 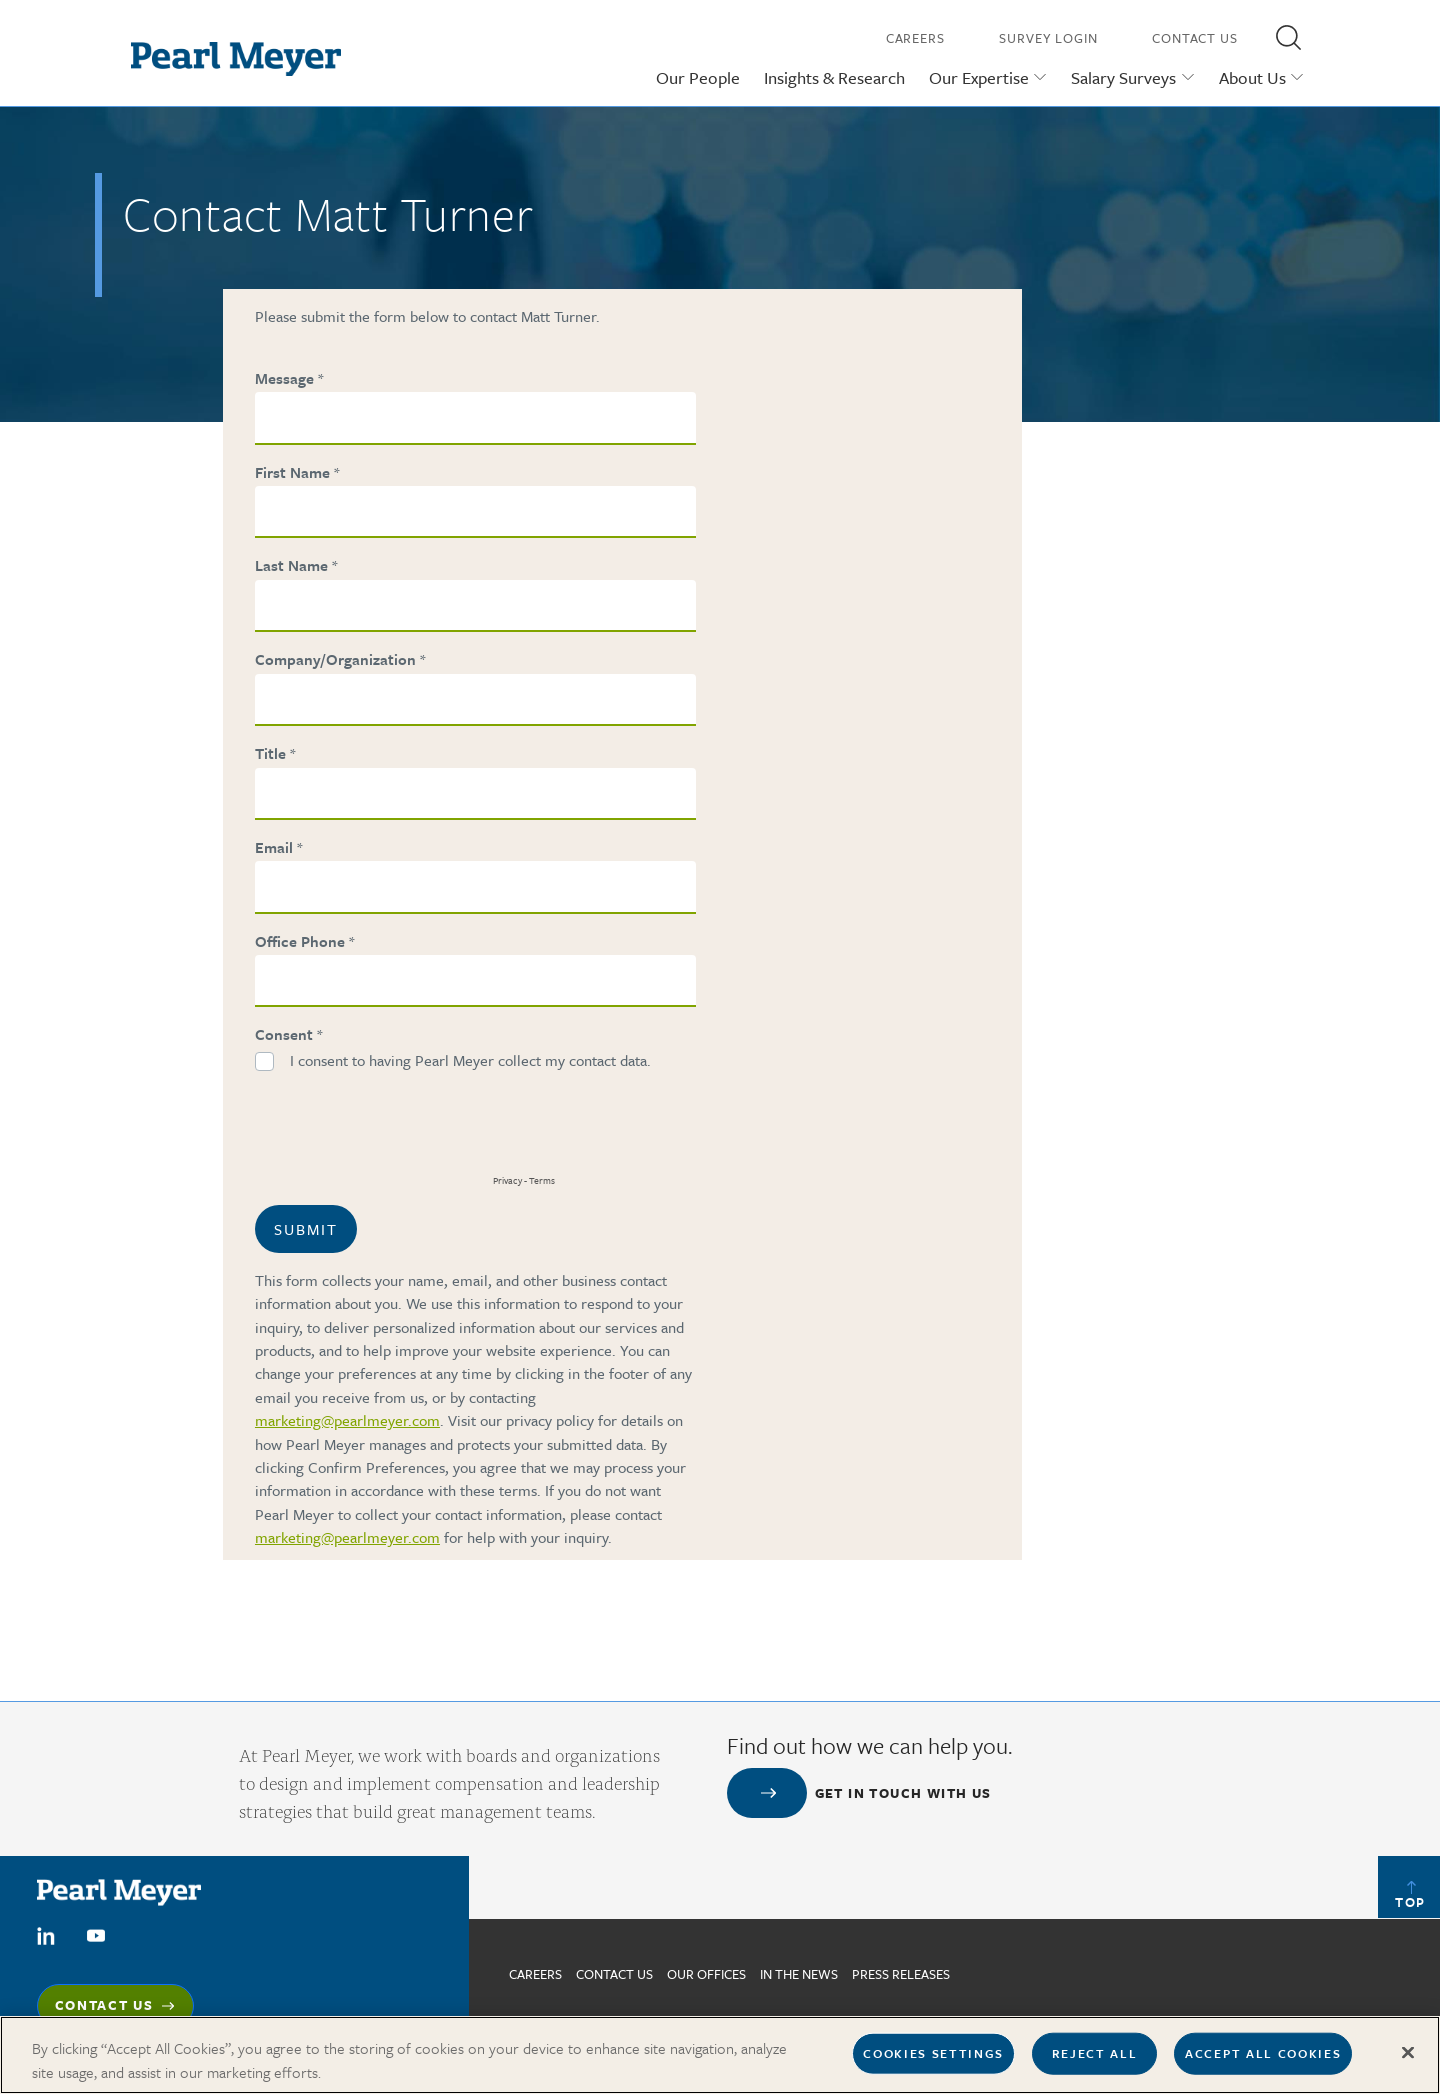 I want to click on Cookies Settings, so click(x=933, y=2061).